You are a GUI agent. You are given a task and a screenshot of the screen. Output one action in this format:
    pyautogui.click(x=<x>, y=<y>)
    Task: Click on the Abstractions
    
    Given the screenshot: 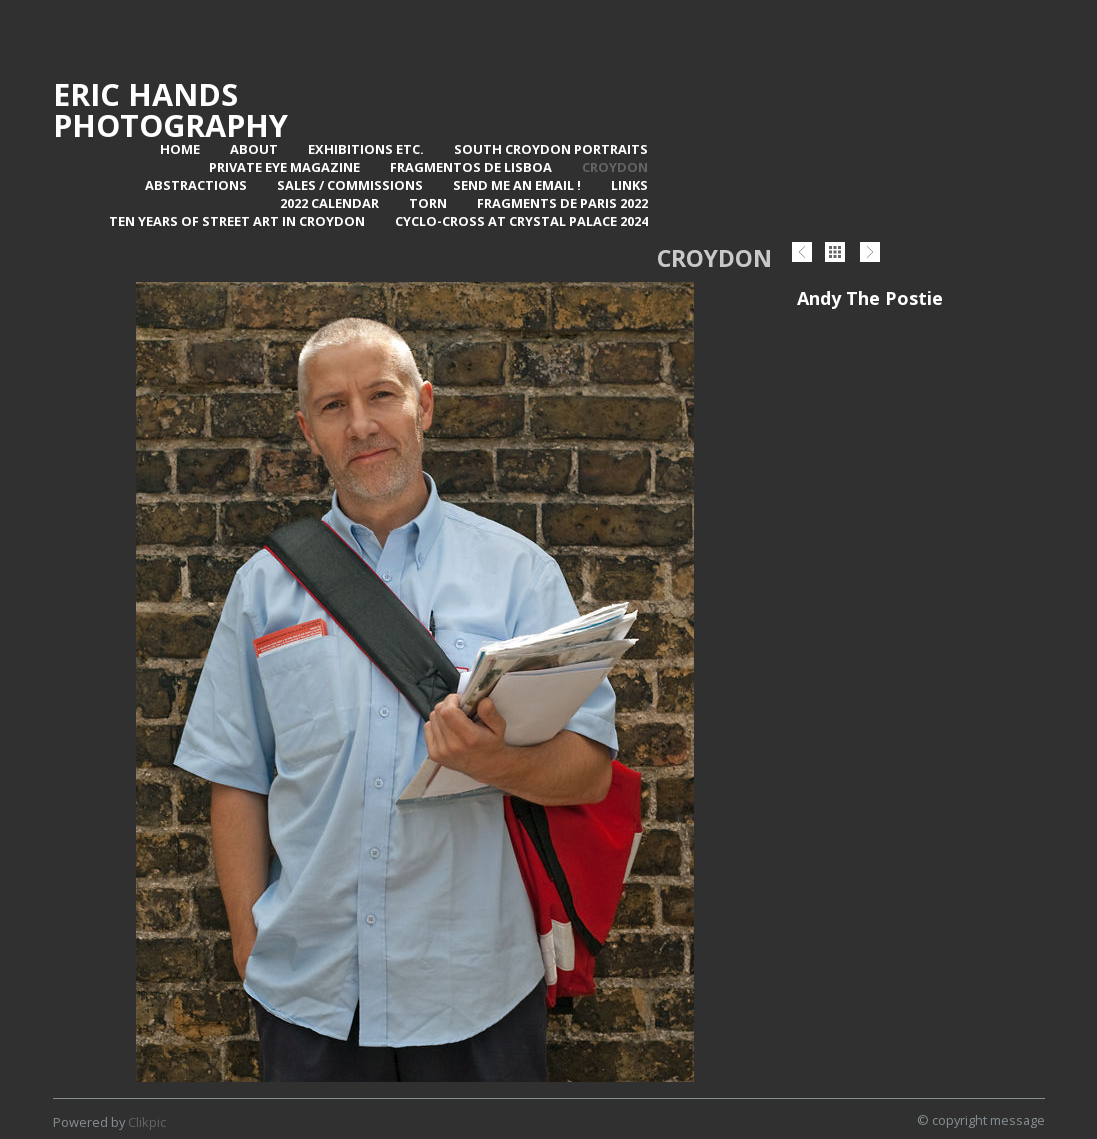 What is the action you would take?
    pyautogui.click(x=196, y=185)
    